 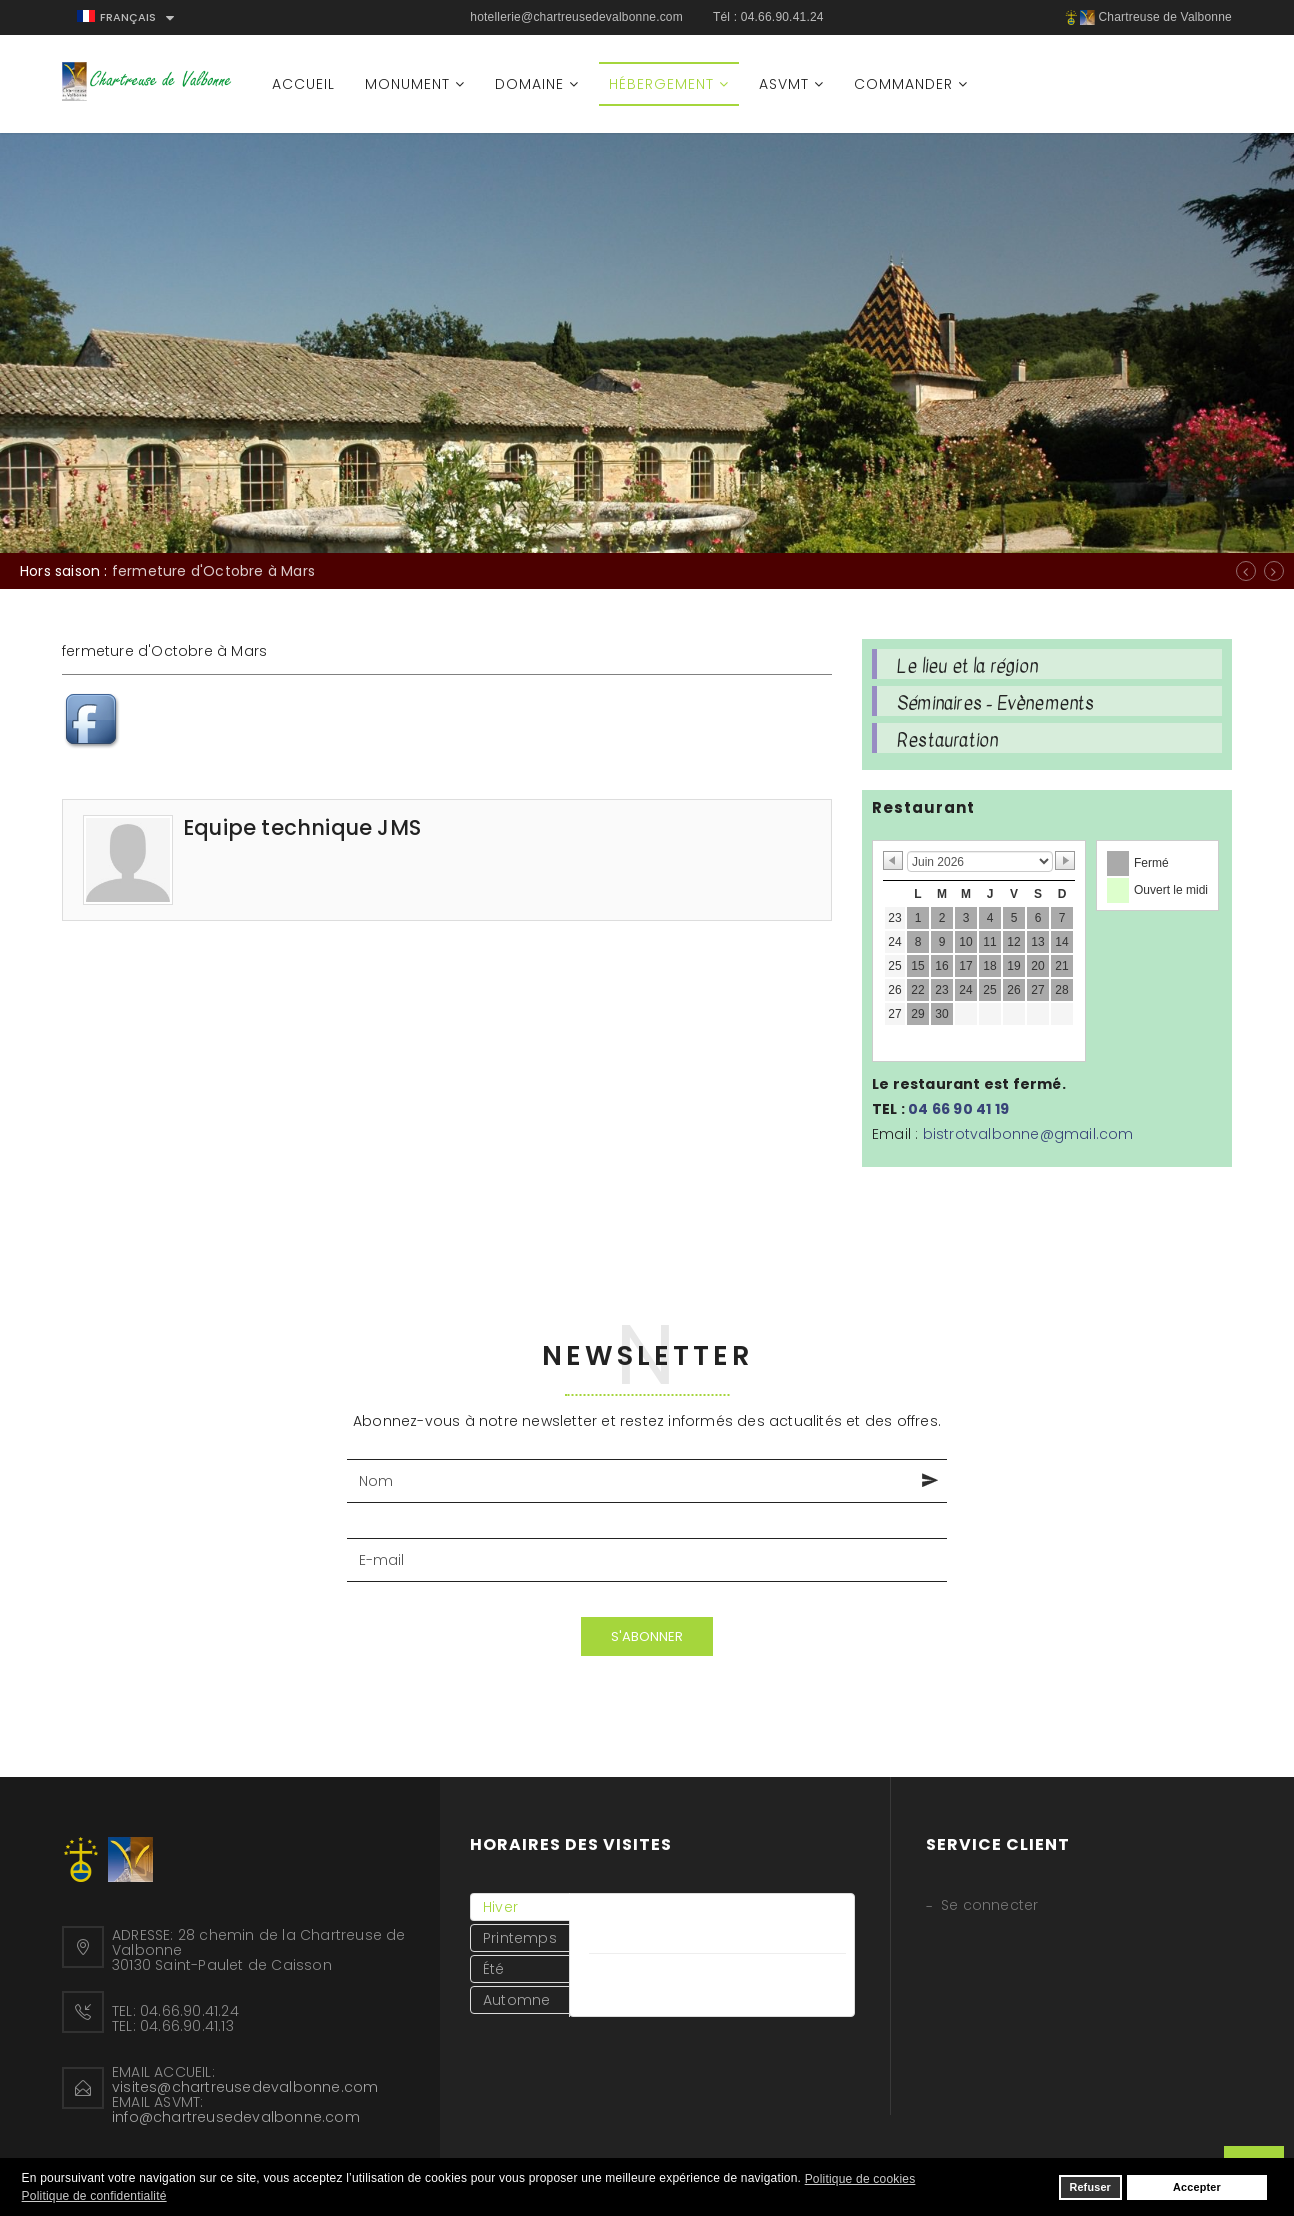 What do you see at coordinates (407, 84) in the screenshot?
I see `Monument` at bounding box center [407, 84].